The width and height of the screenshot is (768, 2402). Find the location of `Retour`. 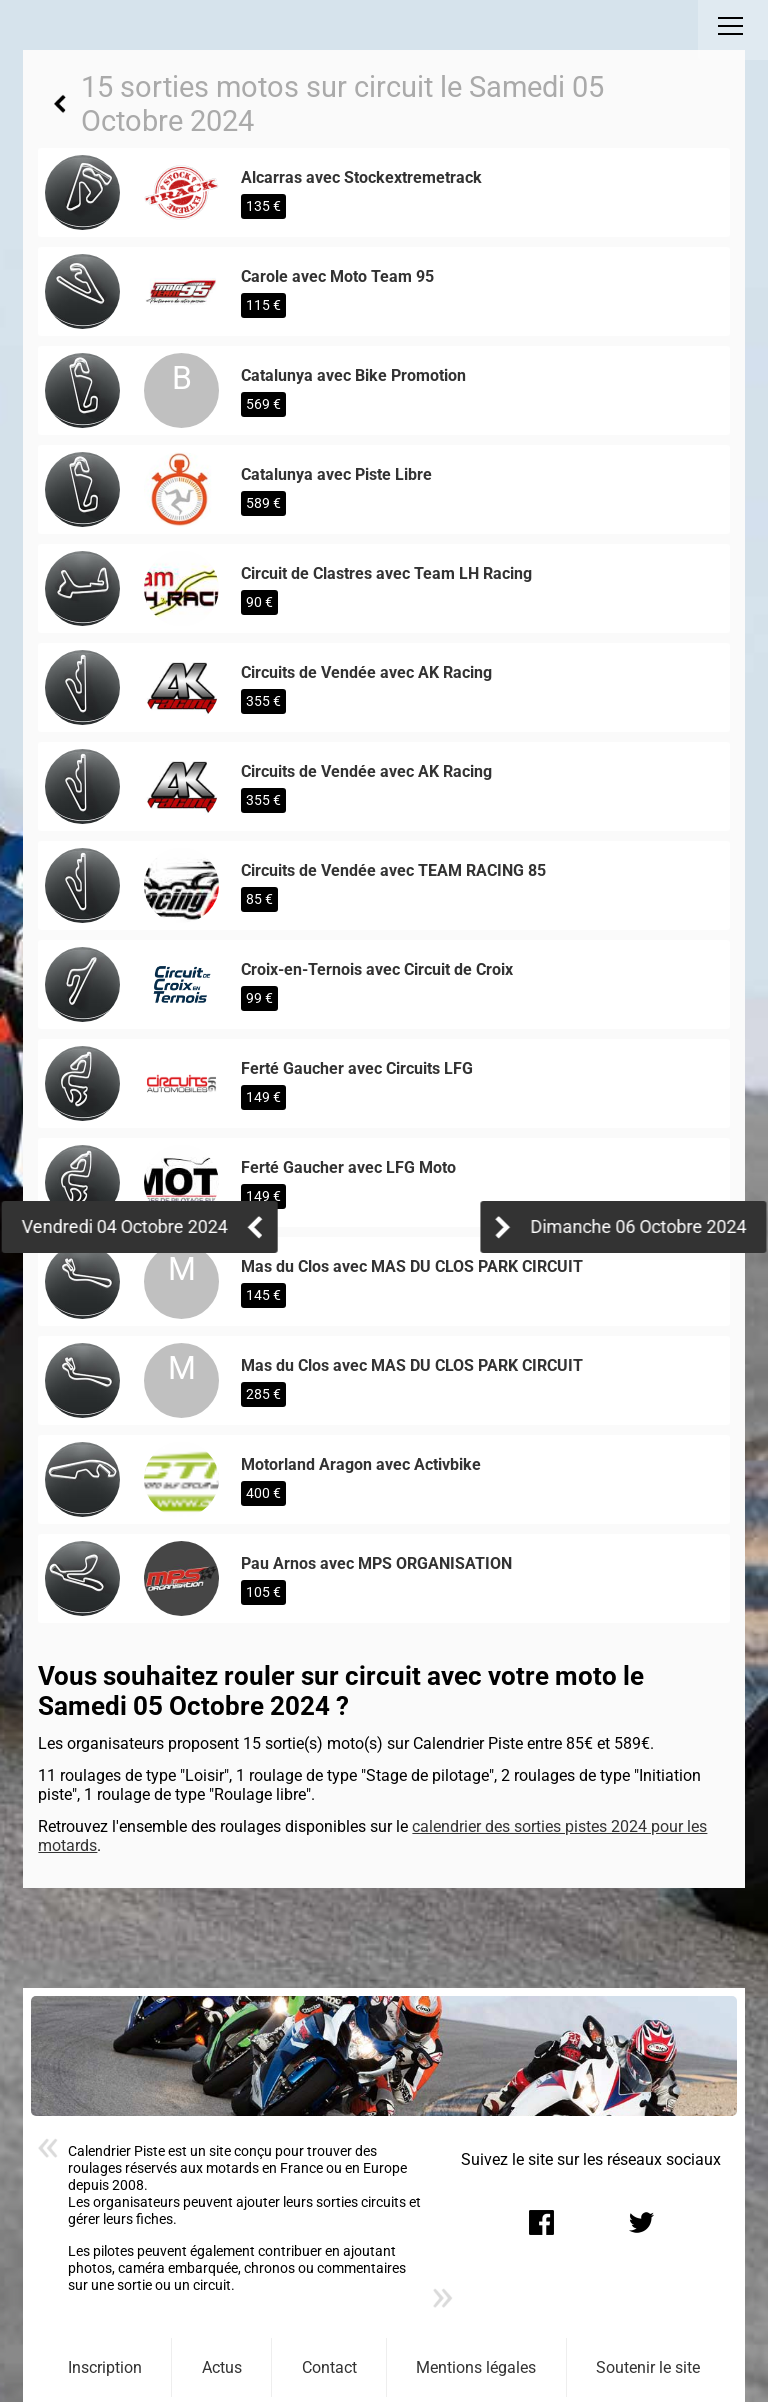

Retour is located at coordinates (59, 104).